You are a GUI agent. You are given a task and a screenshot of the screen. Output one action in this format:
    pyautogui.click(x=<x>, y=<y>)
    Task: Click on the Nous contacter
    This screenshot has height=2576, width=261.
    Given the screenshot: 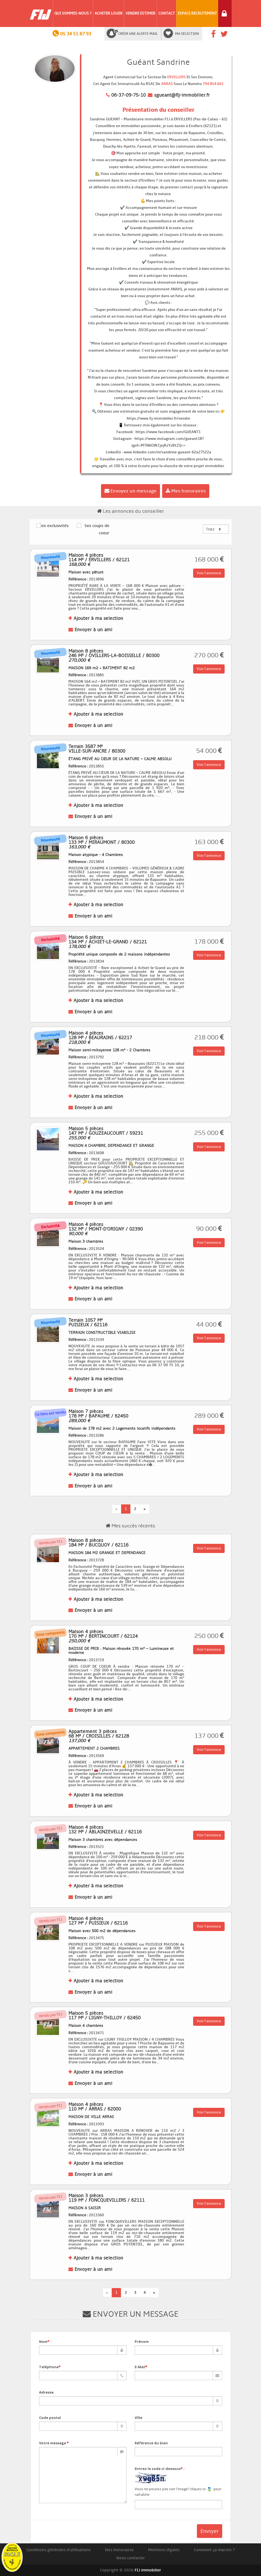 What is the action you would take?
    pyautogui.click(x=130, y=2557)
    